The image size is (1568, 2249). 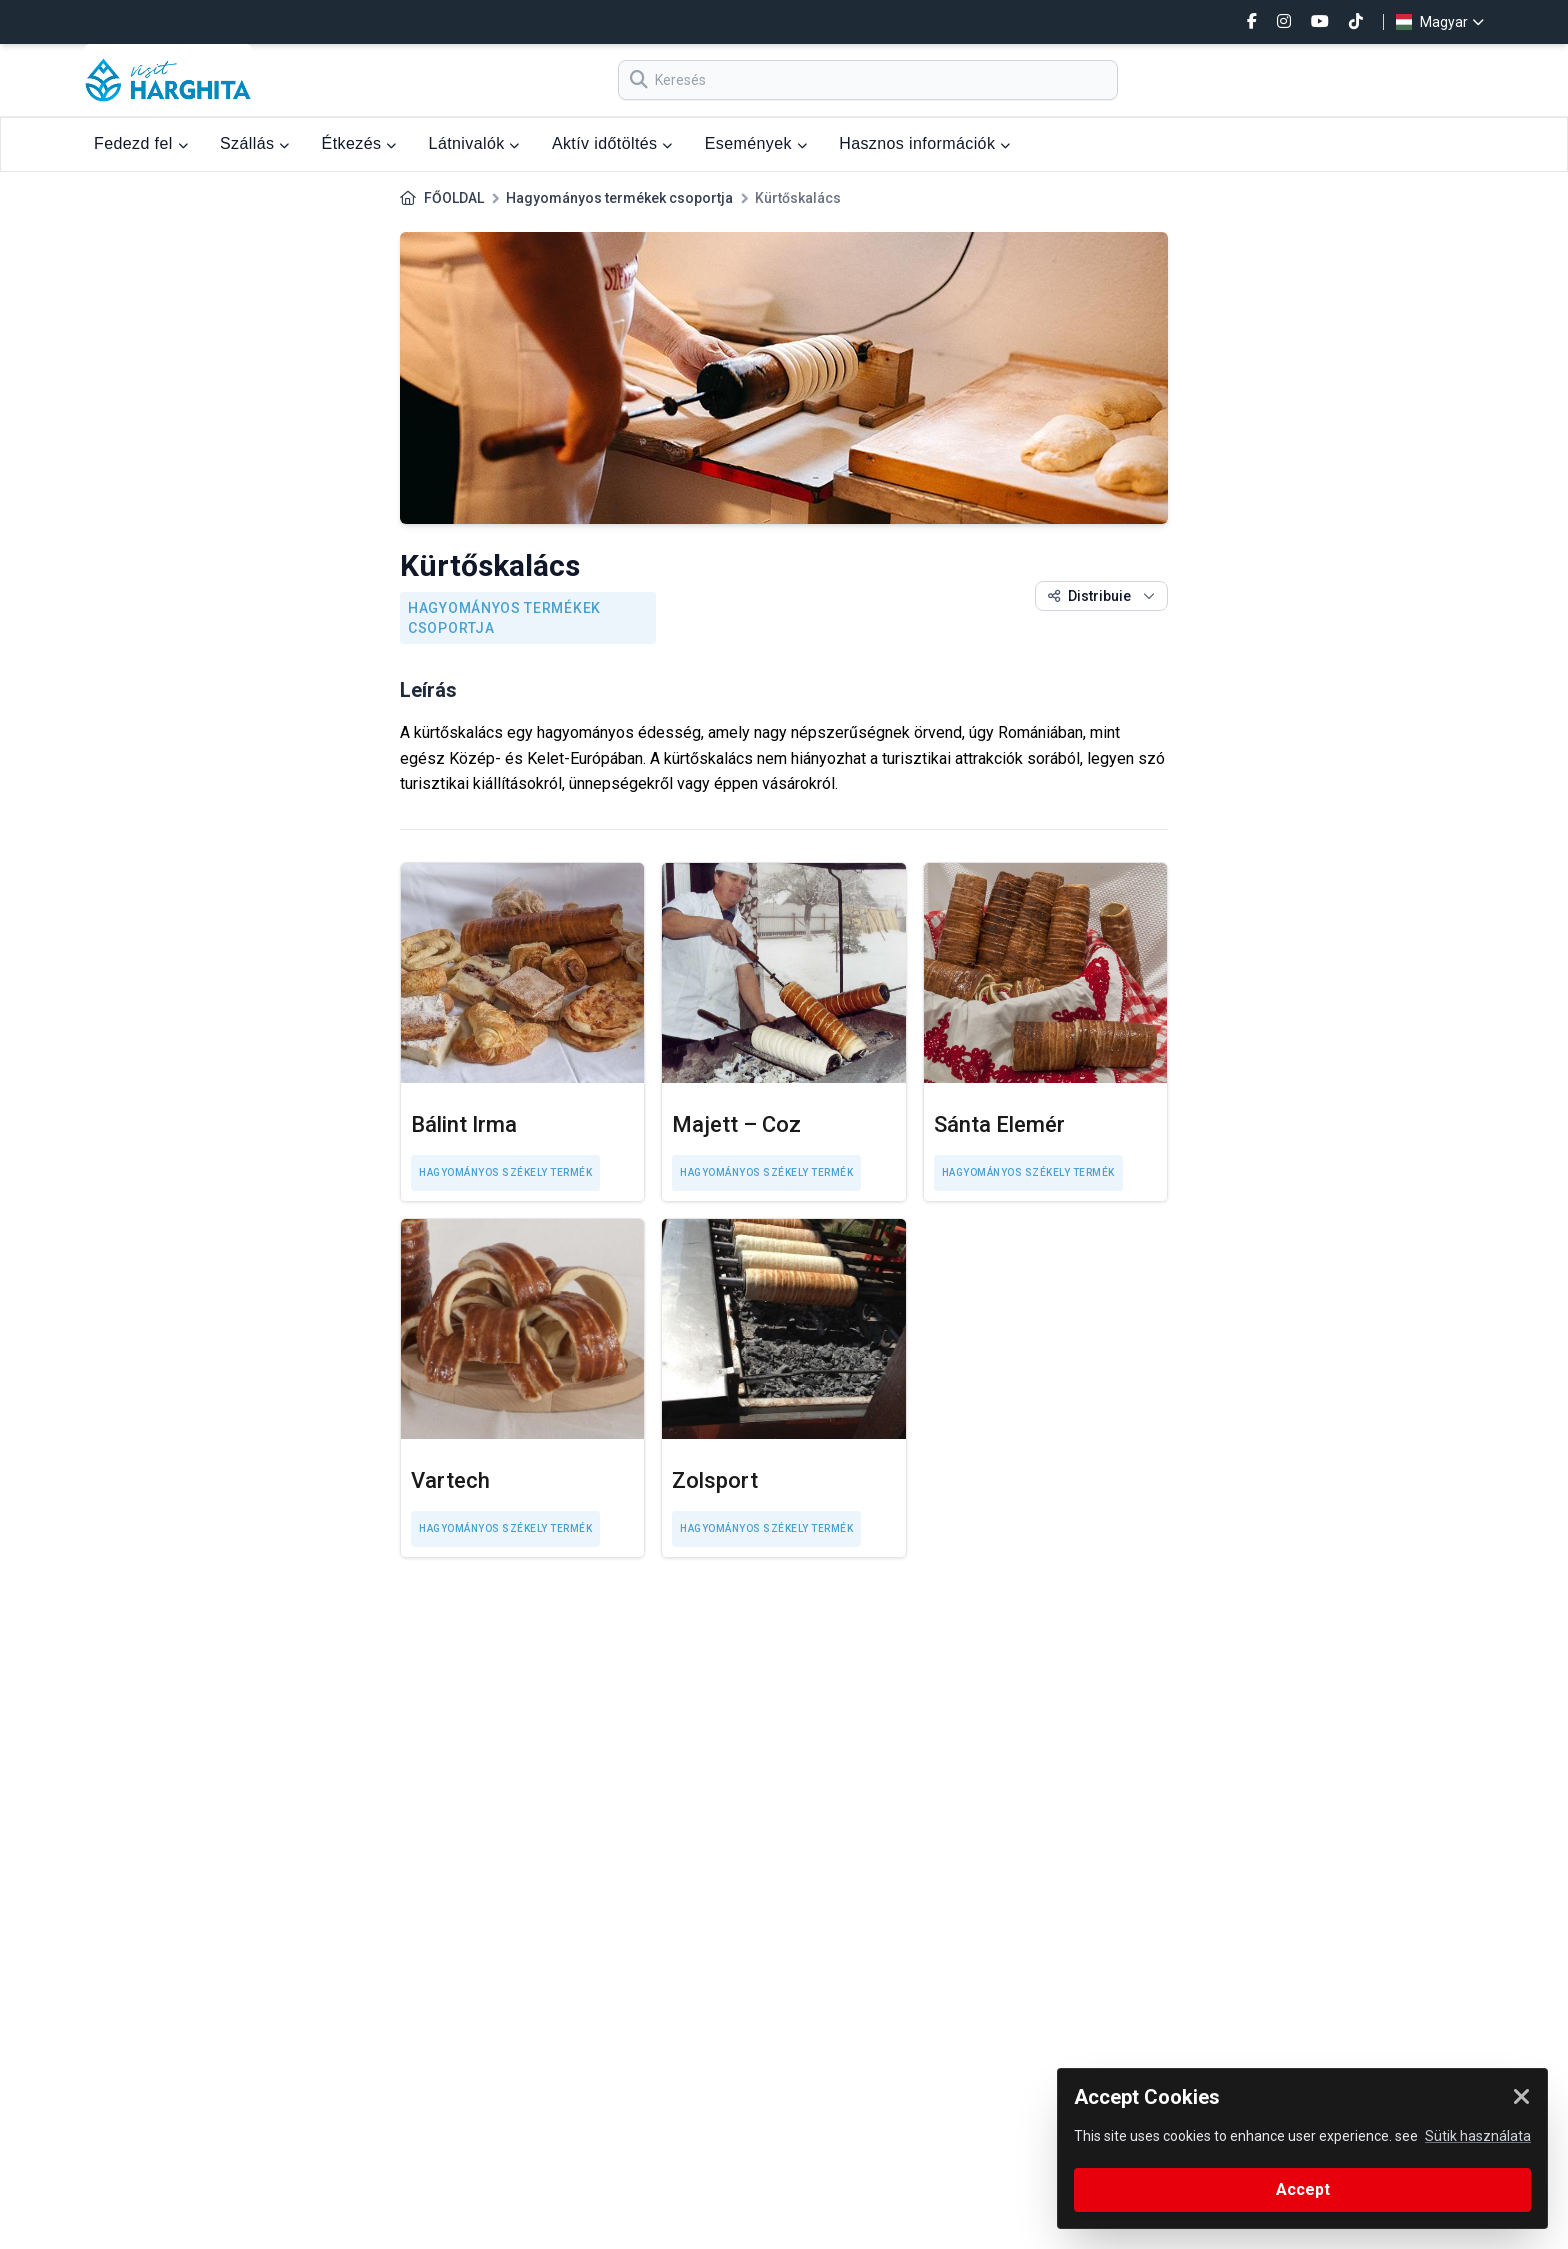 What do you see at coordinates (619, 198) in the screenshot?
I see `Hagyományos termékek csoportja` at bounding box center [619, 198].